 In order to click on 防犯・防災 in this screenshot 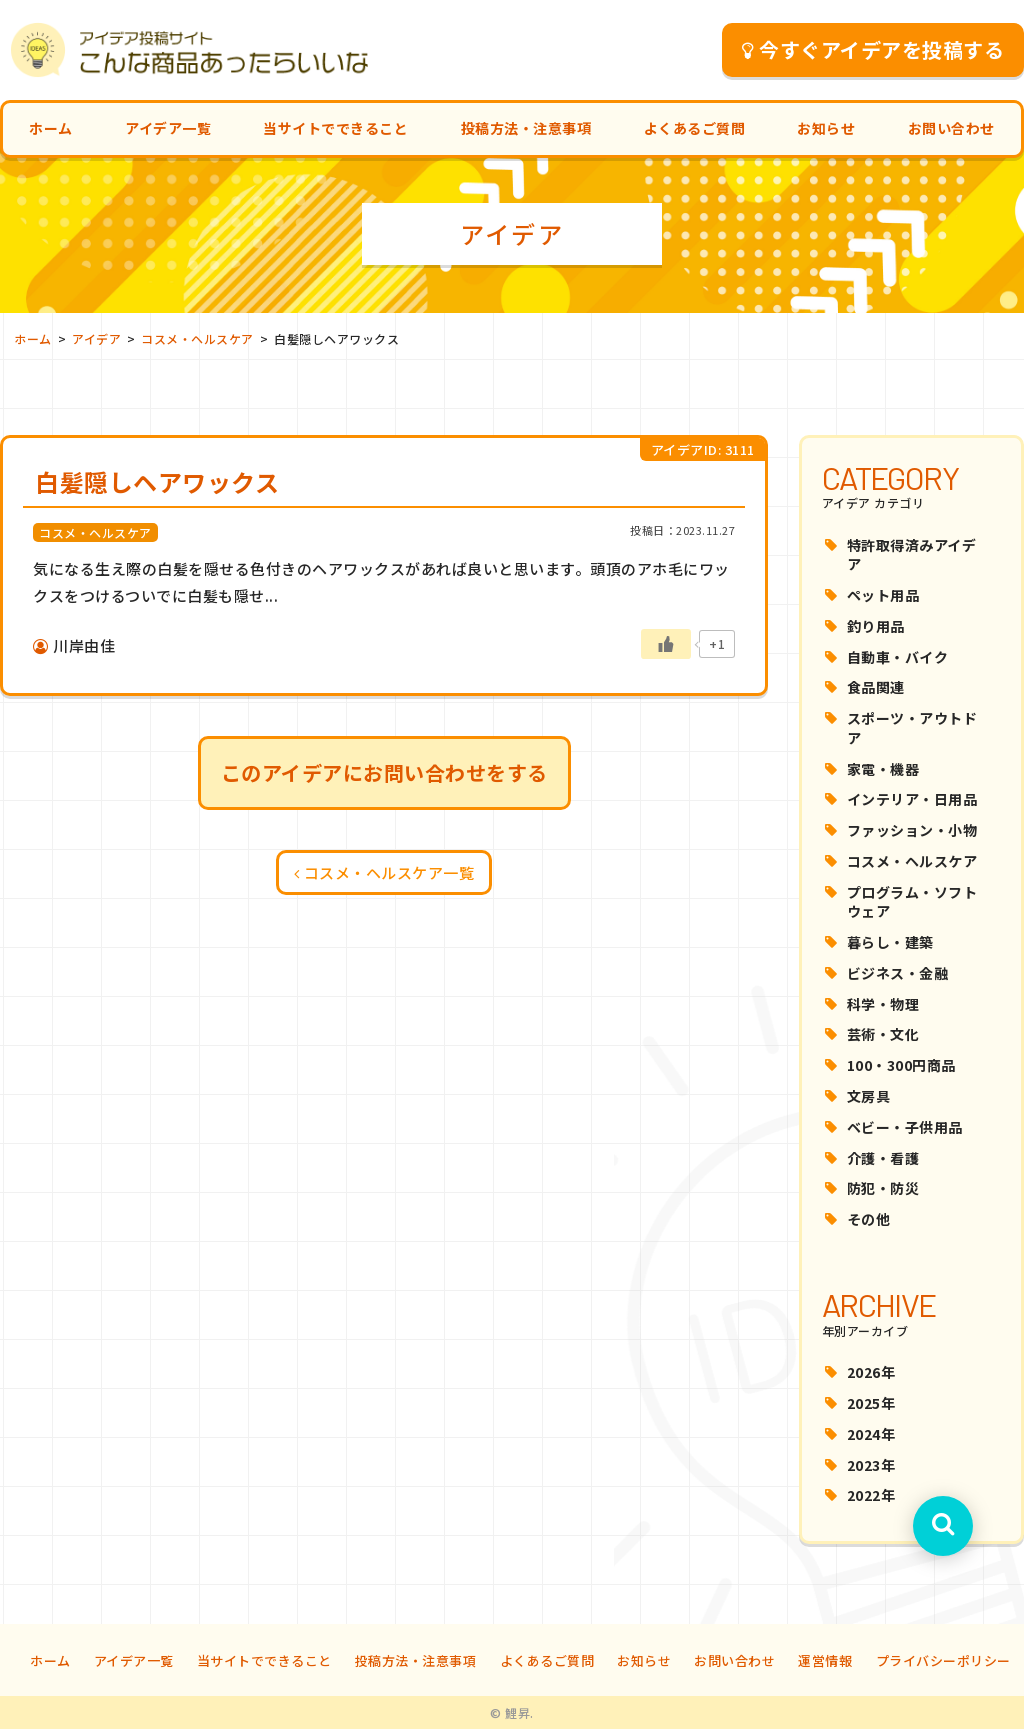, I will do `click(883, 1188)`.